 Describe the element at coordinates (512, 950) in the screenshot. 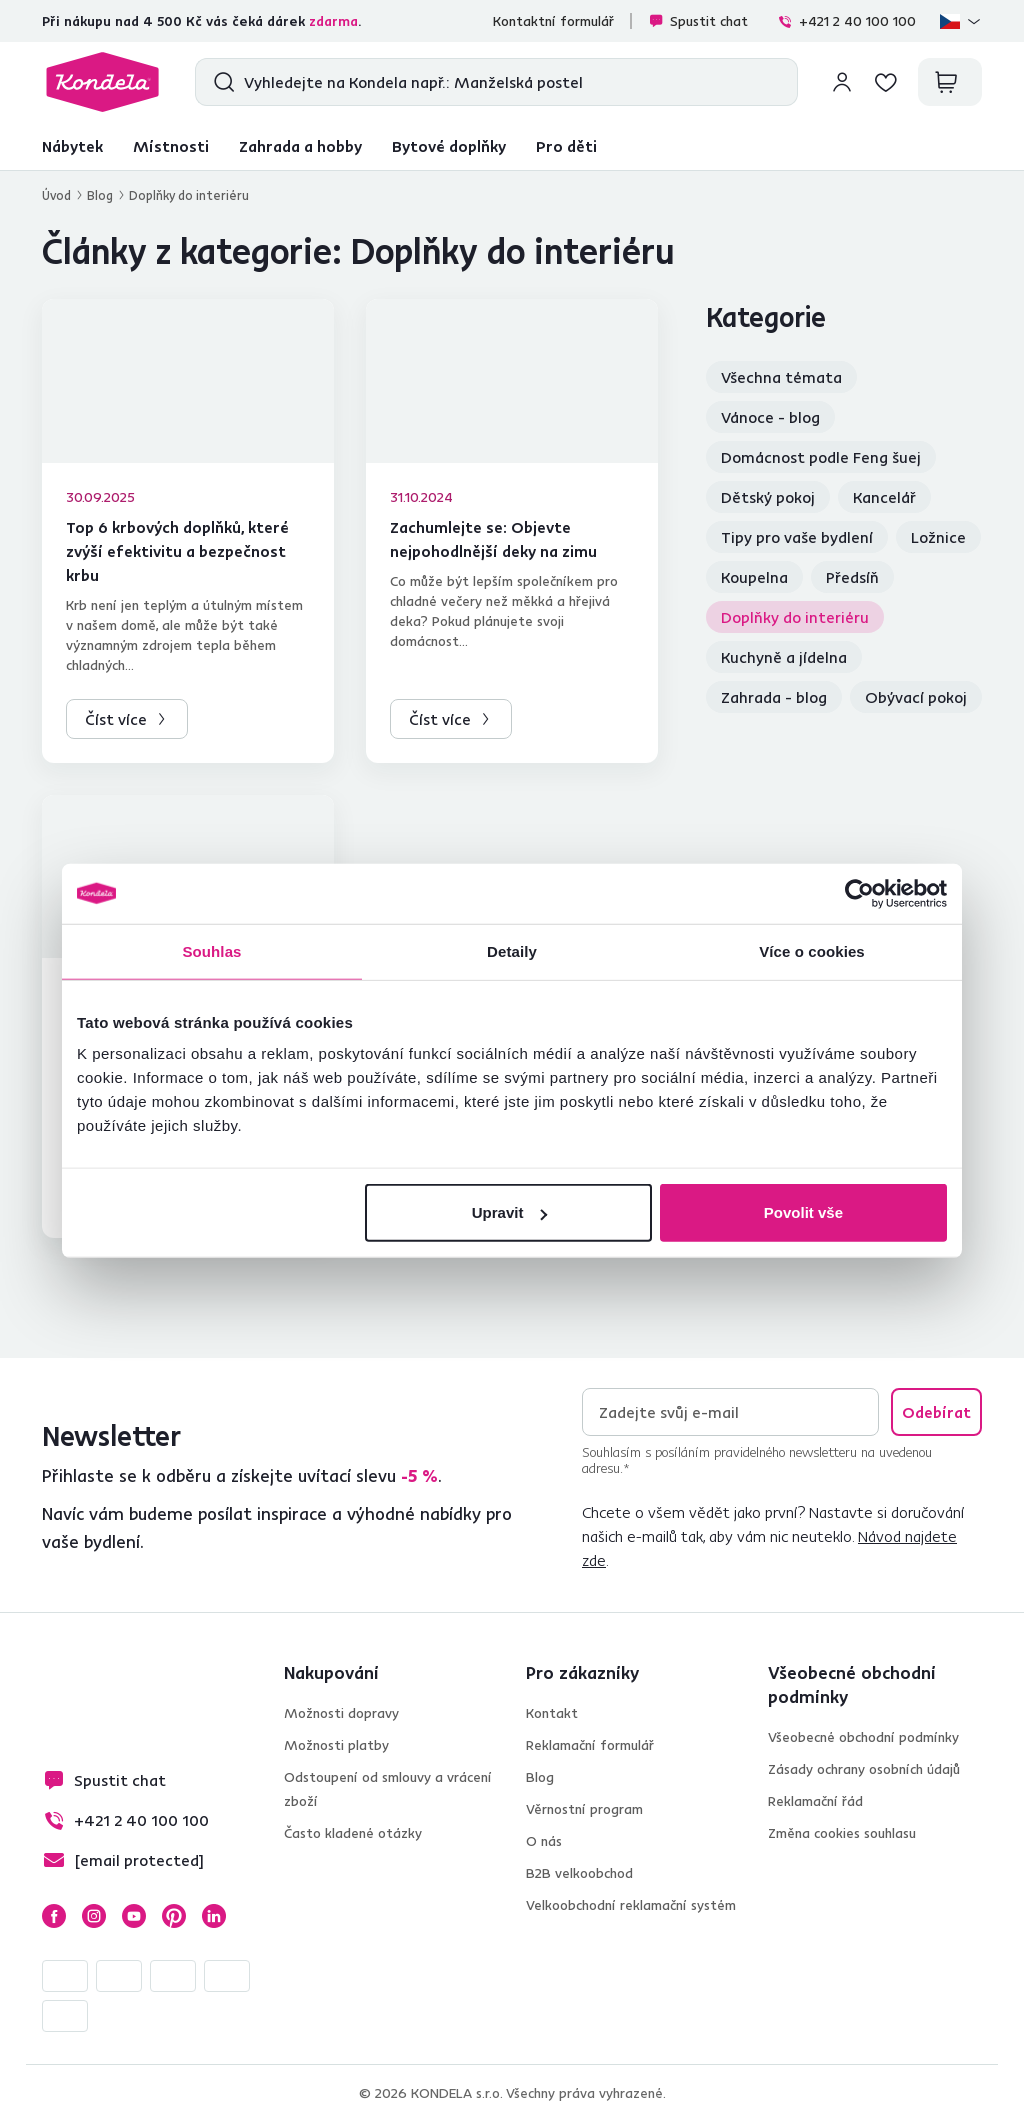

I see `Detaily [tab]` at that location.